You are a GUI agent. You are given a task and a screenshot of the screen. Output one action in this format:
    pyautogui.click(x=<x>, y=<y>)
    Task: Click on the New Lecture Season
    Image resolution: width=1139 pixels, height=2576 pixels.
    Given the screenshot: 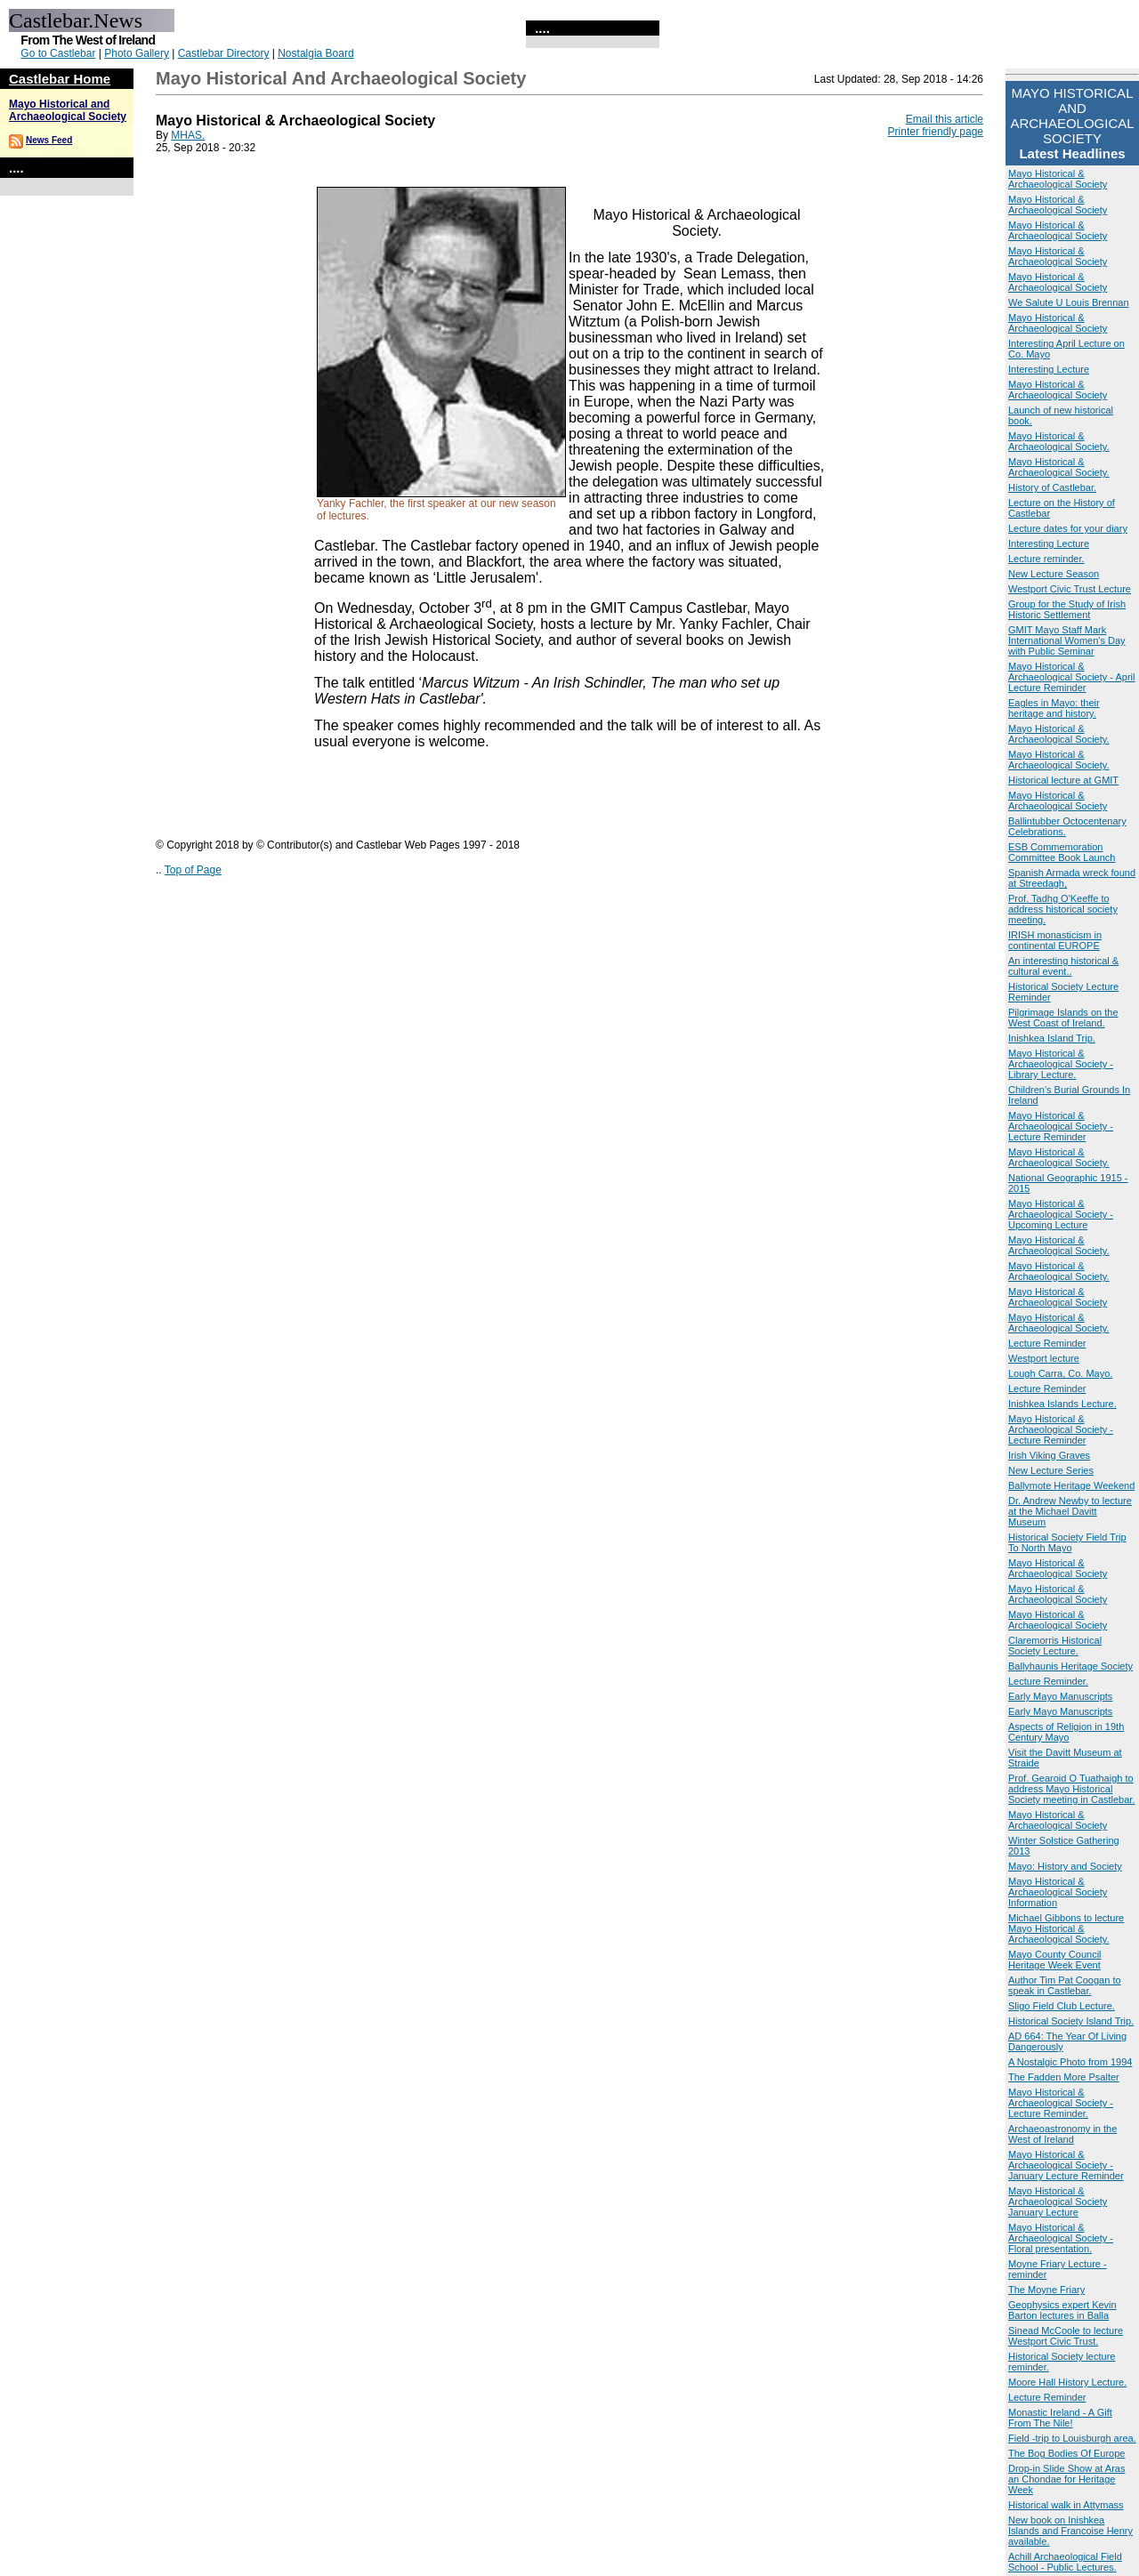 What is the action you would take?
    pyautogui.click(x=1053, y=573)
    